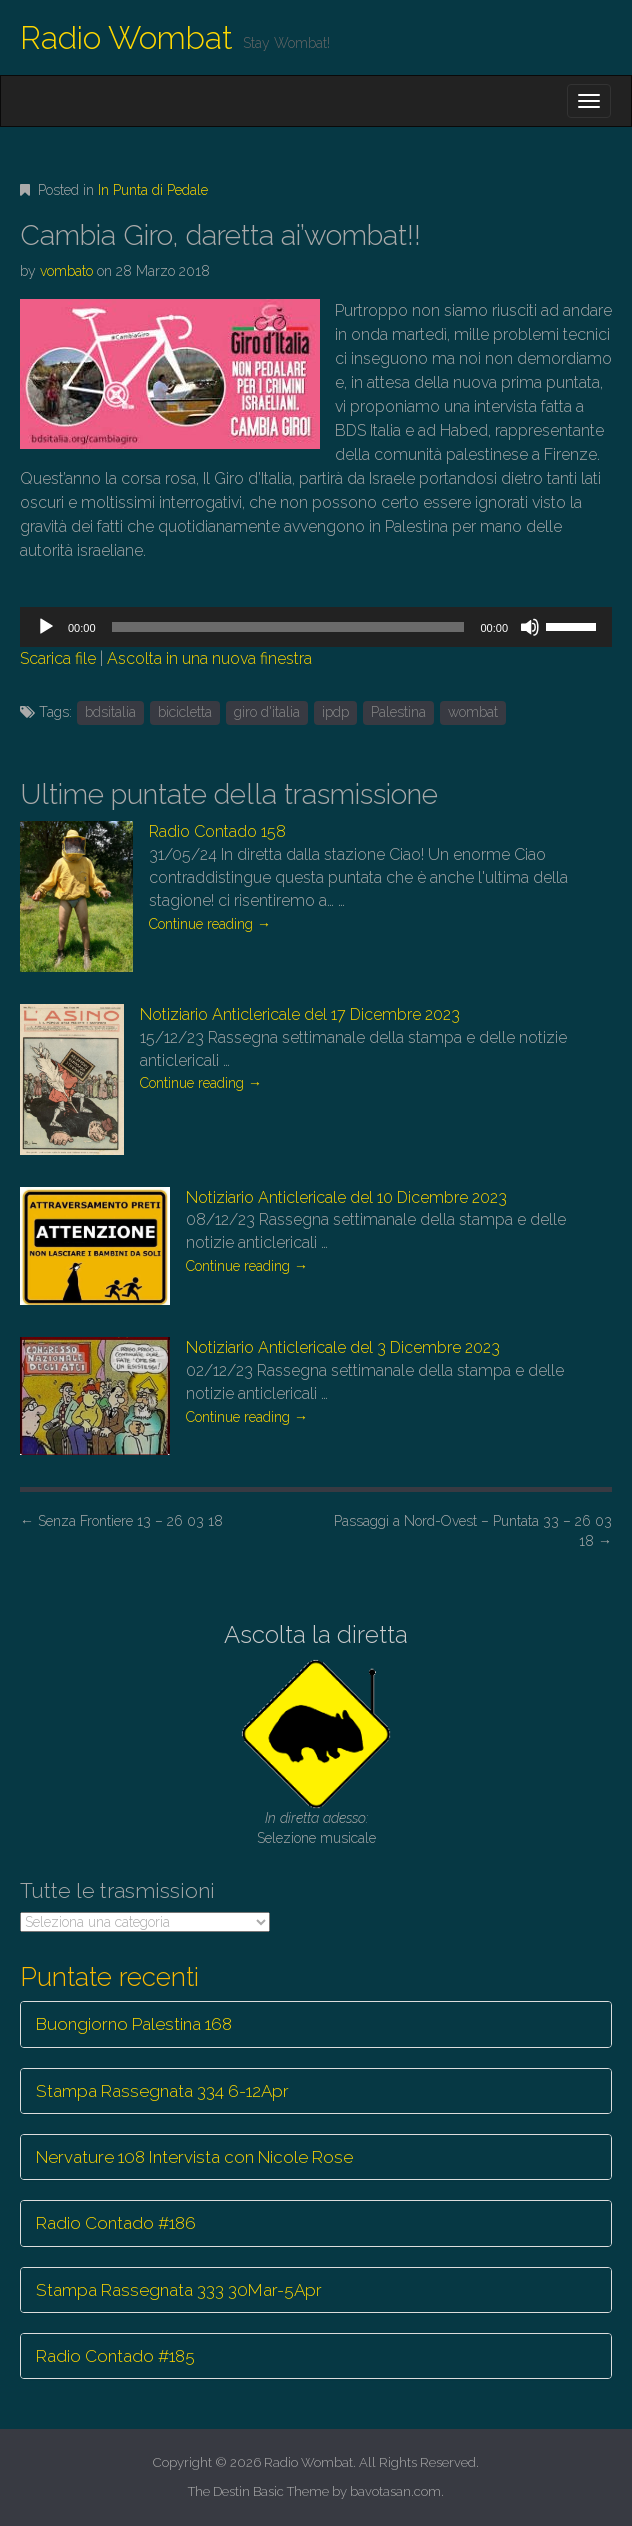 The width and height of the screenshot is (632, 2526). What do you see at coordinates (194, 2157) in the screenshot?
I see `Nervature 108 Intervista con Nicole Rose` at bounding box center [194, 2157].